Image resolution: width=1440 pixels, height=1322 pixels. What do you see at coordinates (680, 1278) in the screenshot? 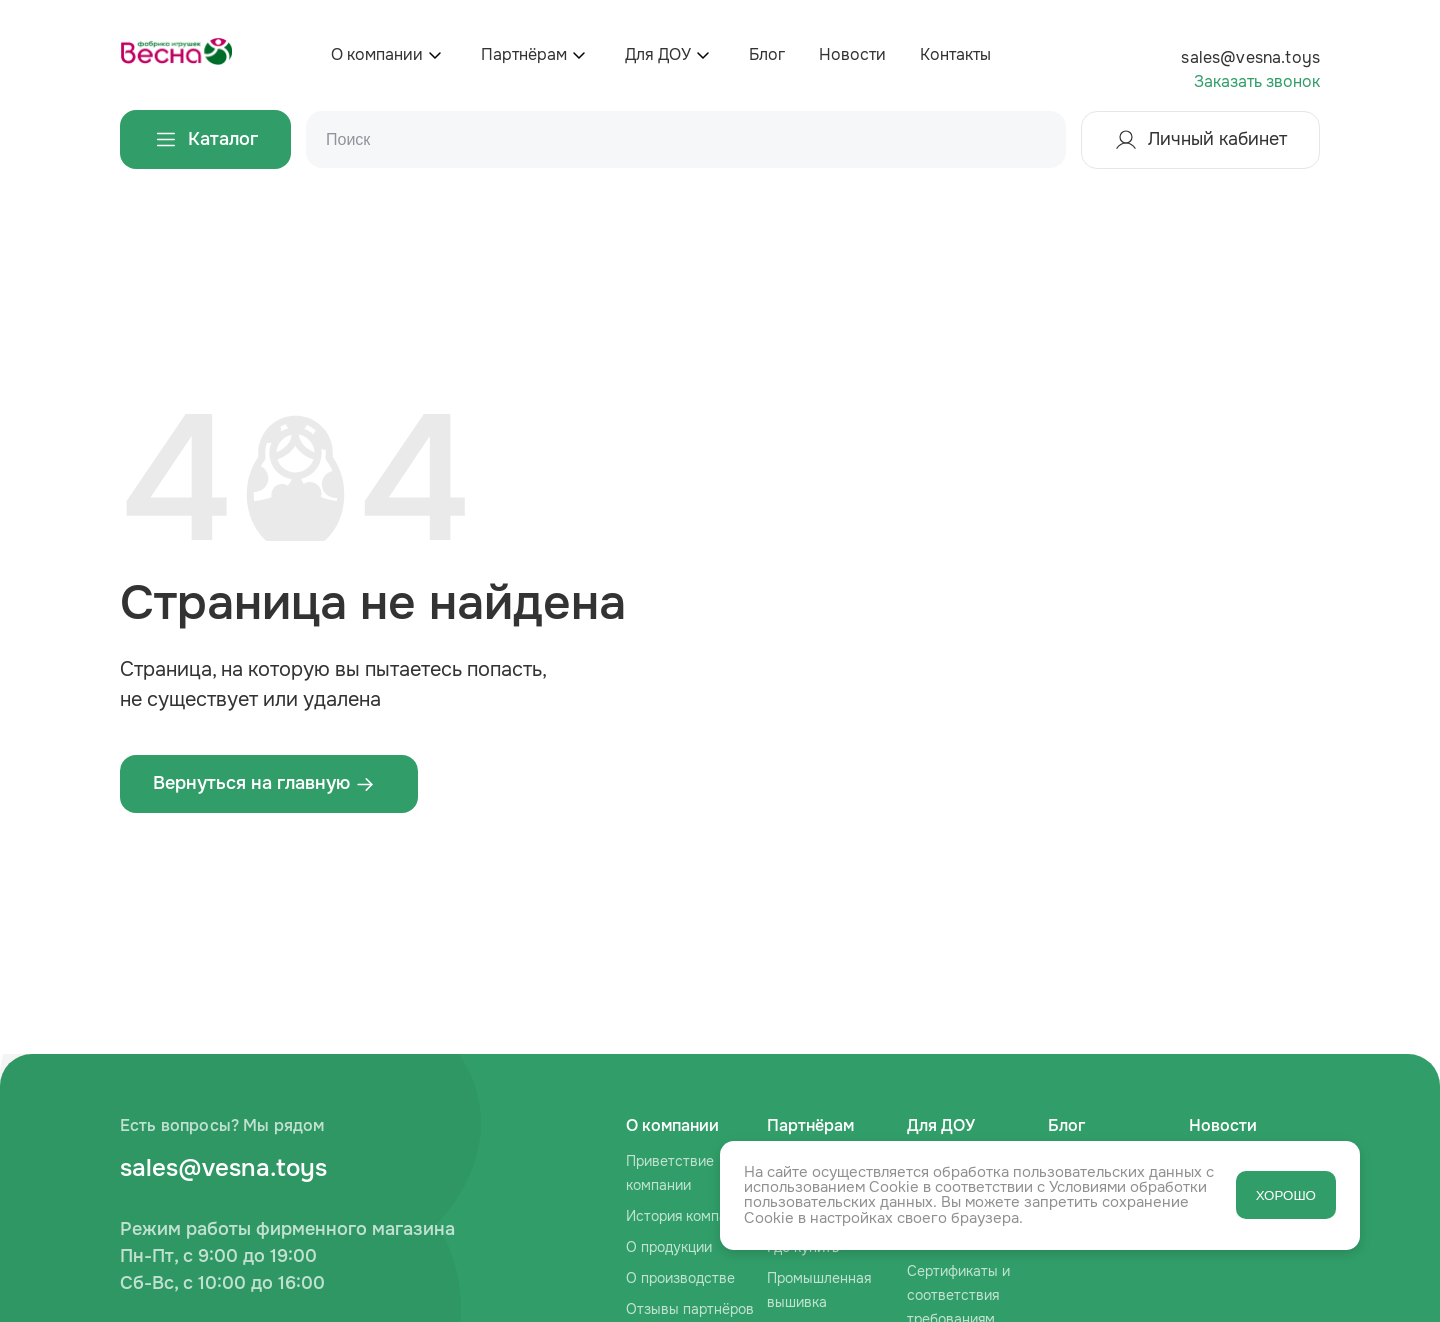
I see `О производстве` at bounding box center [680, 1278].